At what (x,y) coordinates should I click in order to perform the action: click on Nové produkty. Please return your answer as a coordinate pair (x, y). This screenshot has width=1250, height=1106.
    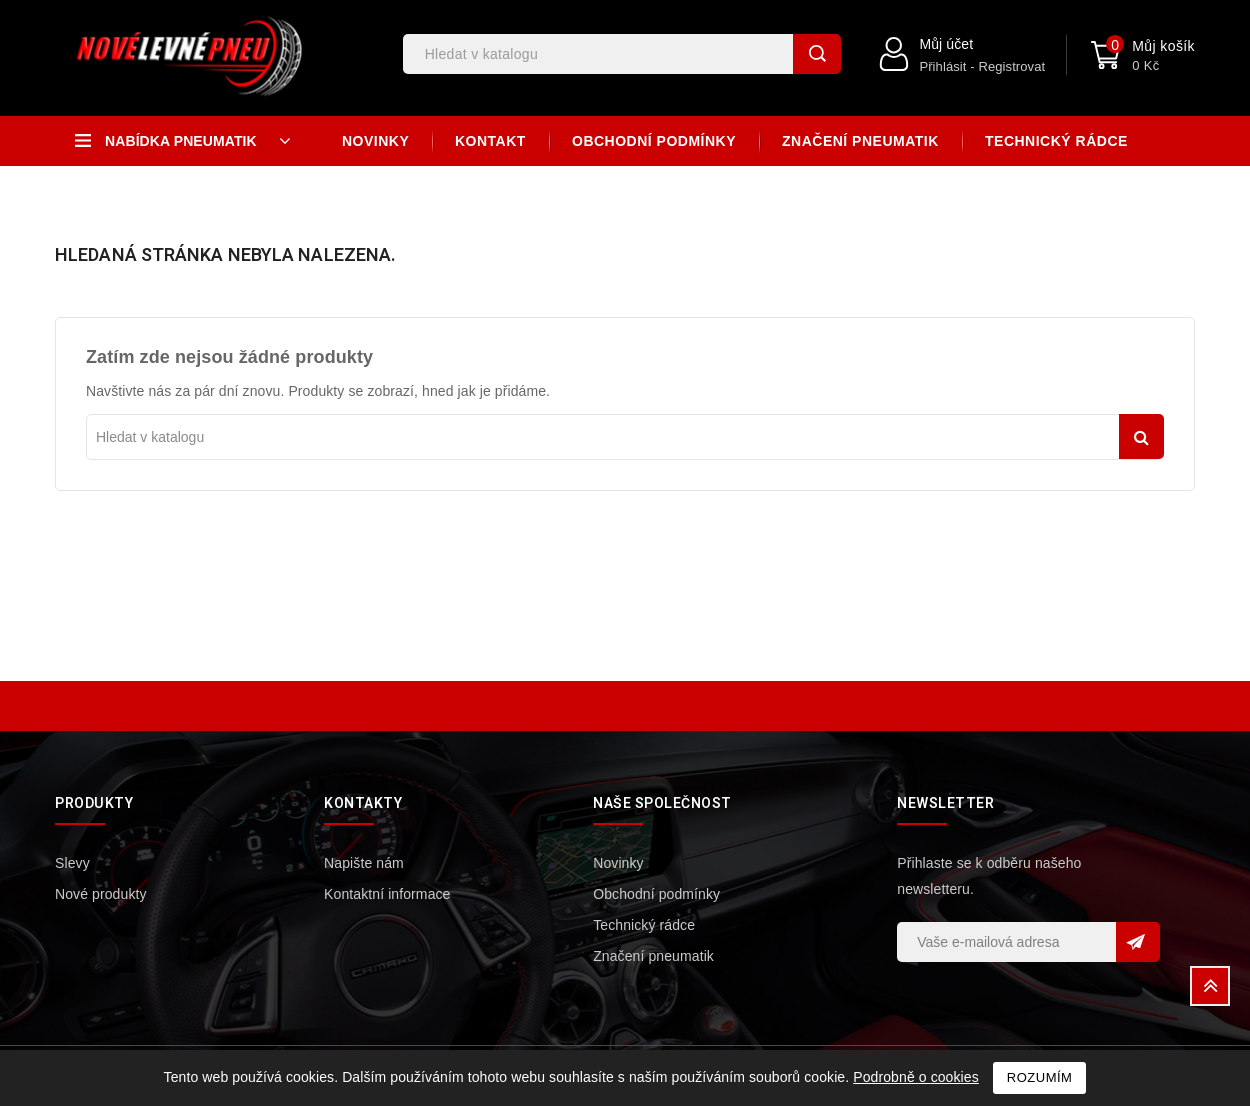
    Looking at the image, I should click on (101, 894).